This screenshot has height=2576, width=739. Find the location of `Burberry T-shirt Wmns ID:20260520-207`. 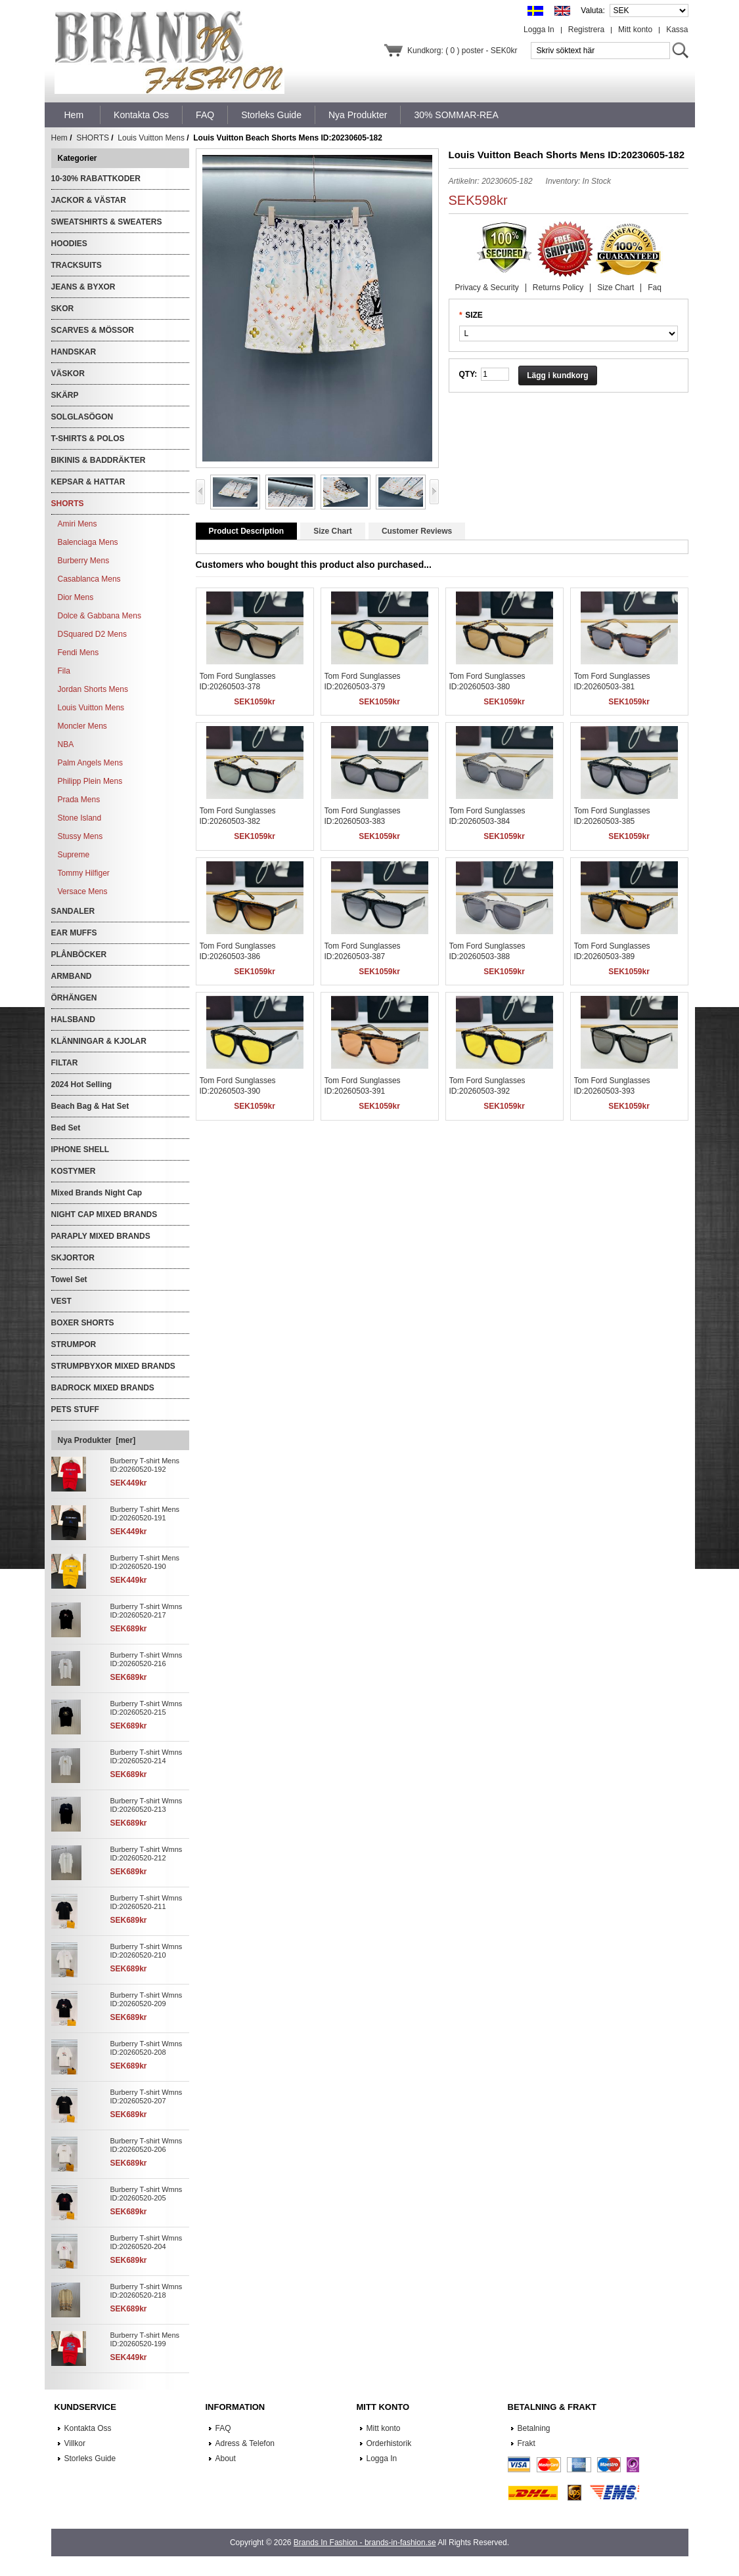

Burberry T-shirt Wmns ID:20260520-207 is located at coordinates (146, 2096).